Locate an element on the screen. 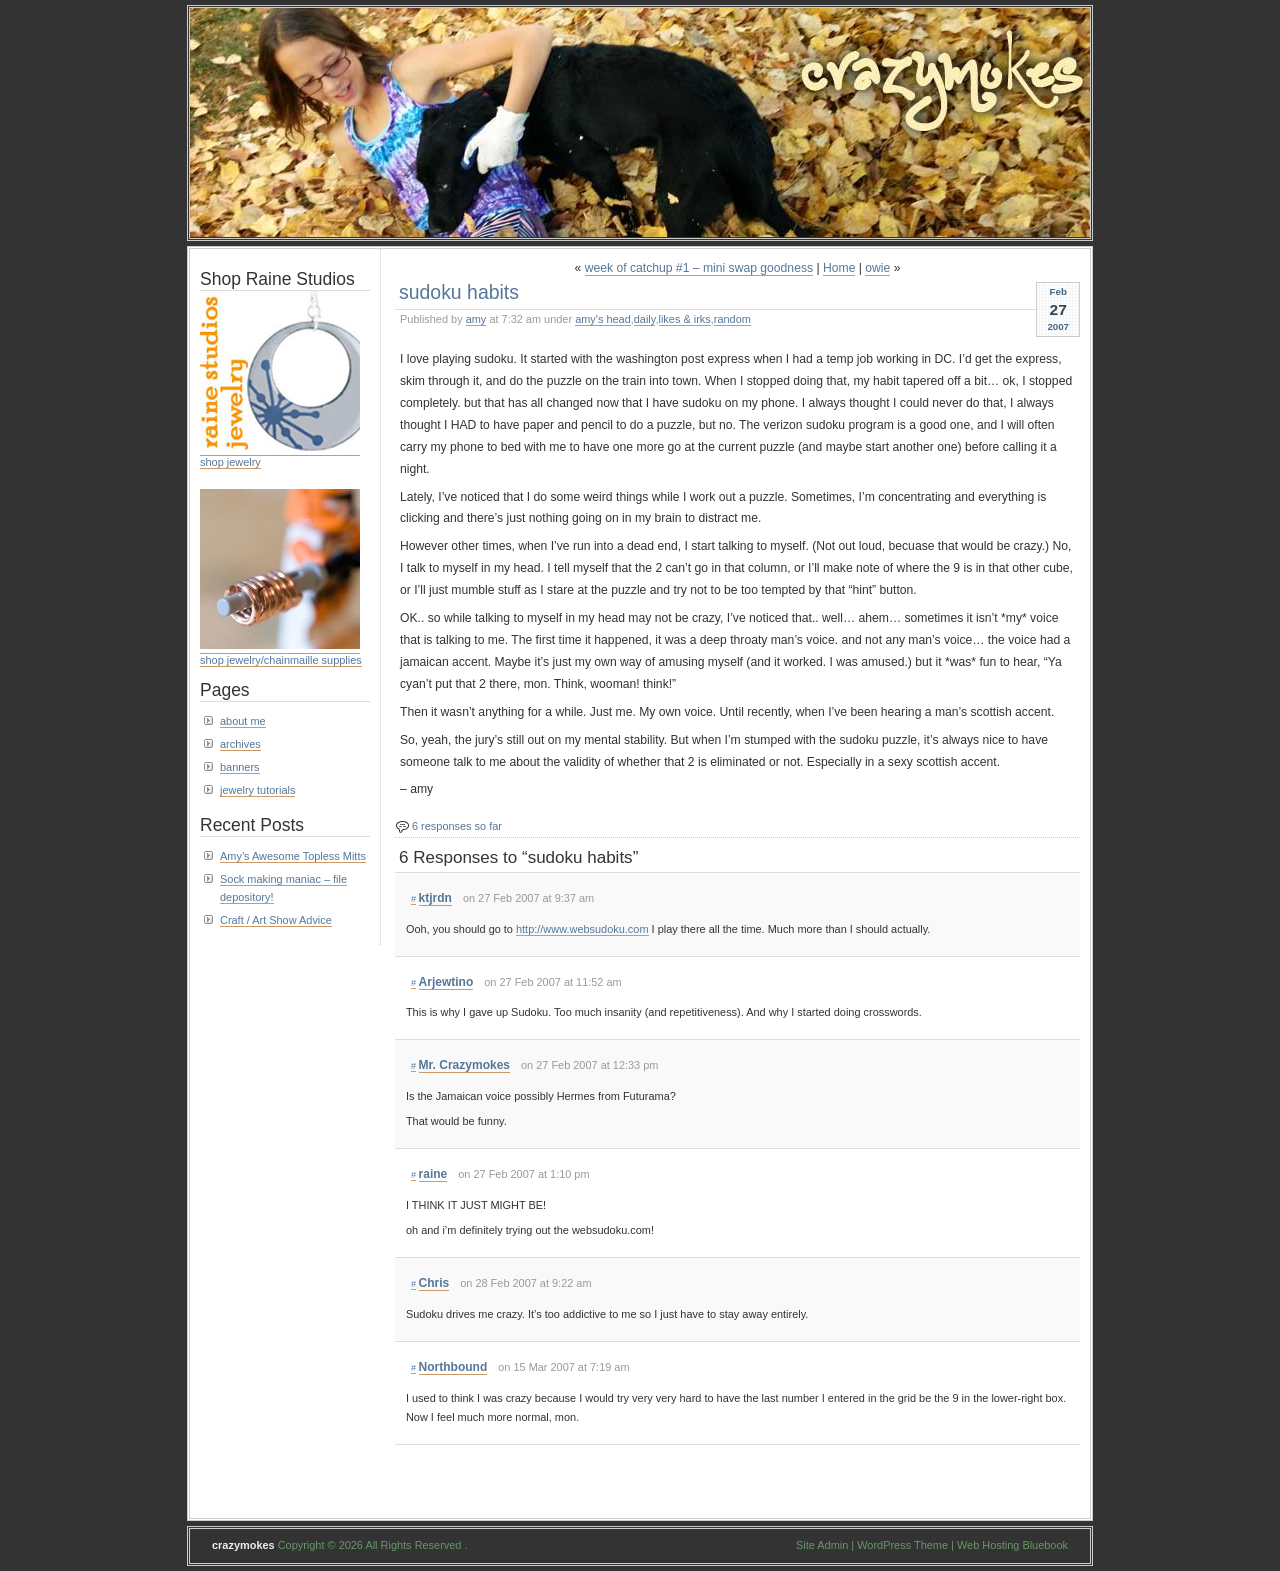  raine is located at coordinates (433, 1174).